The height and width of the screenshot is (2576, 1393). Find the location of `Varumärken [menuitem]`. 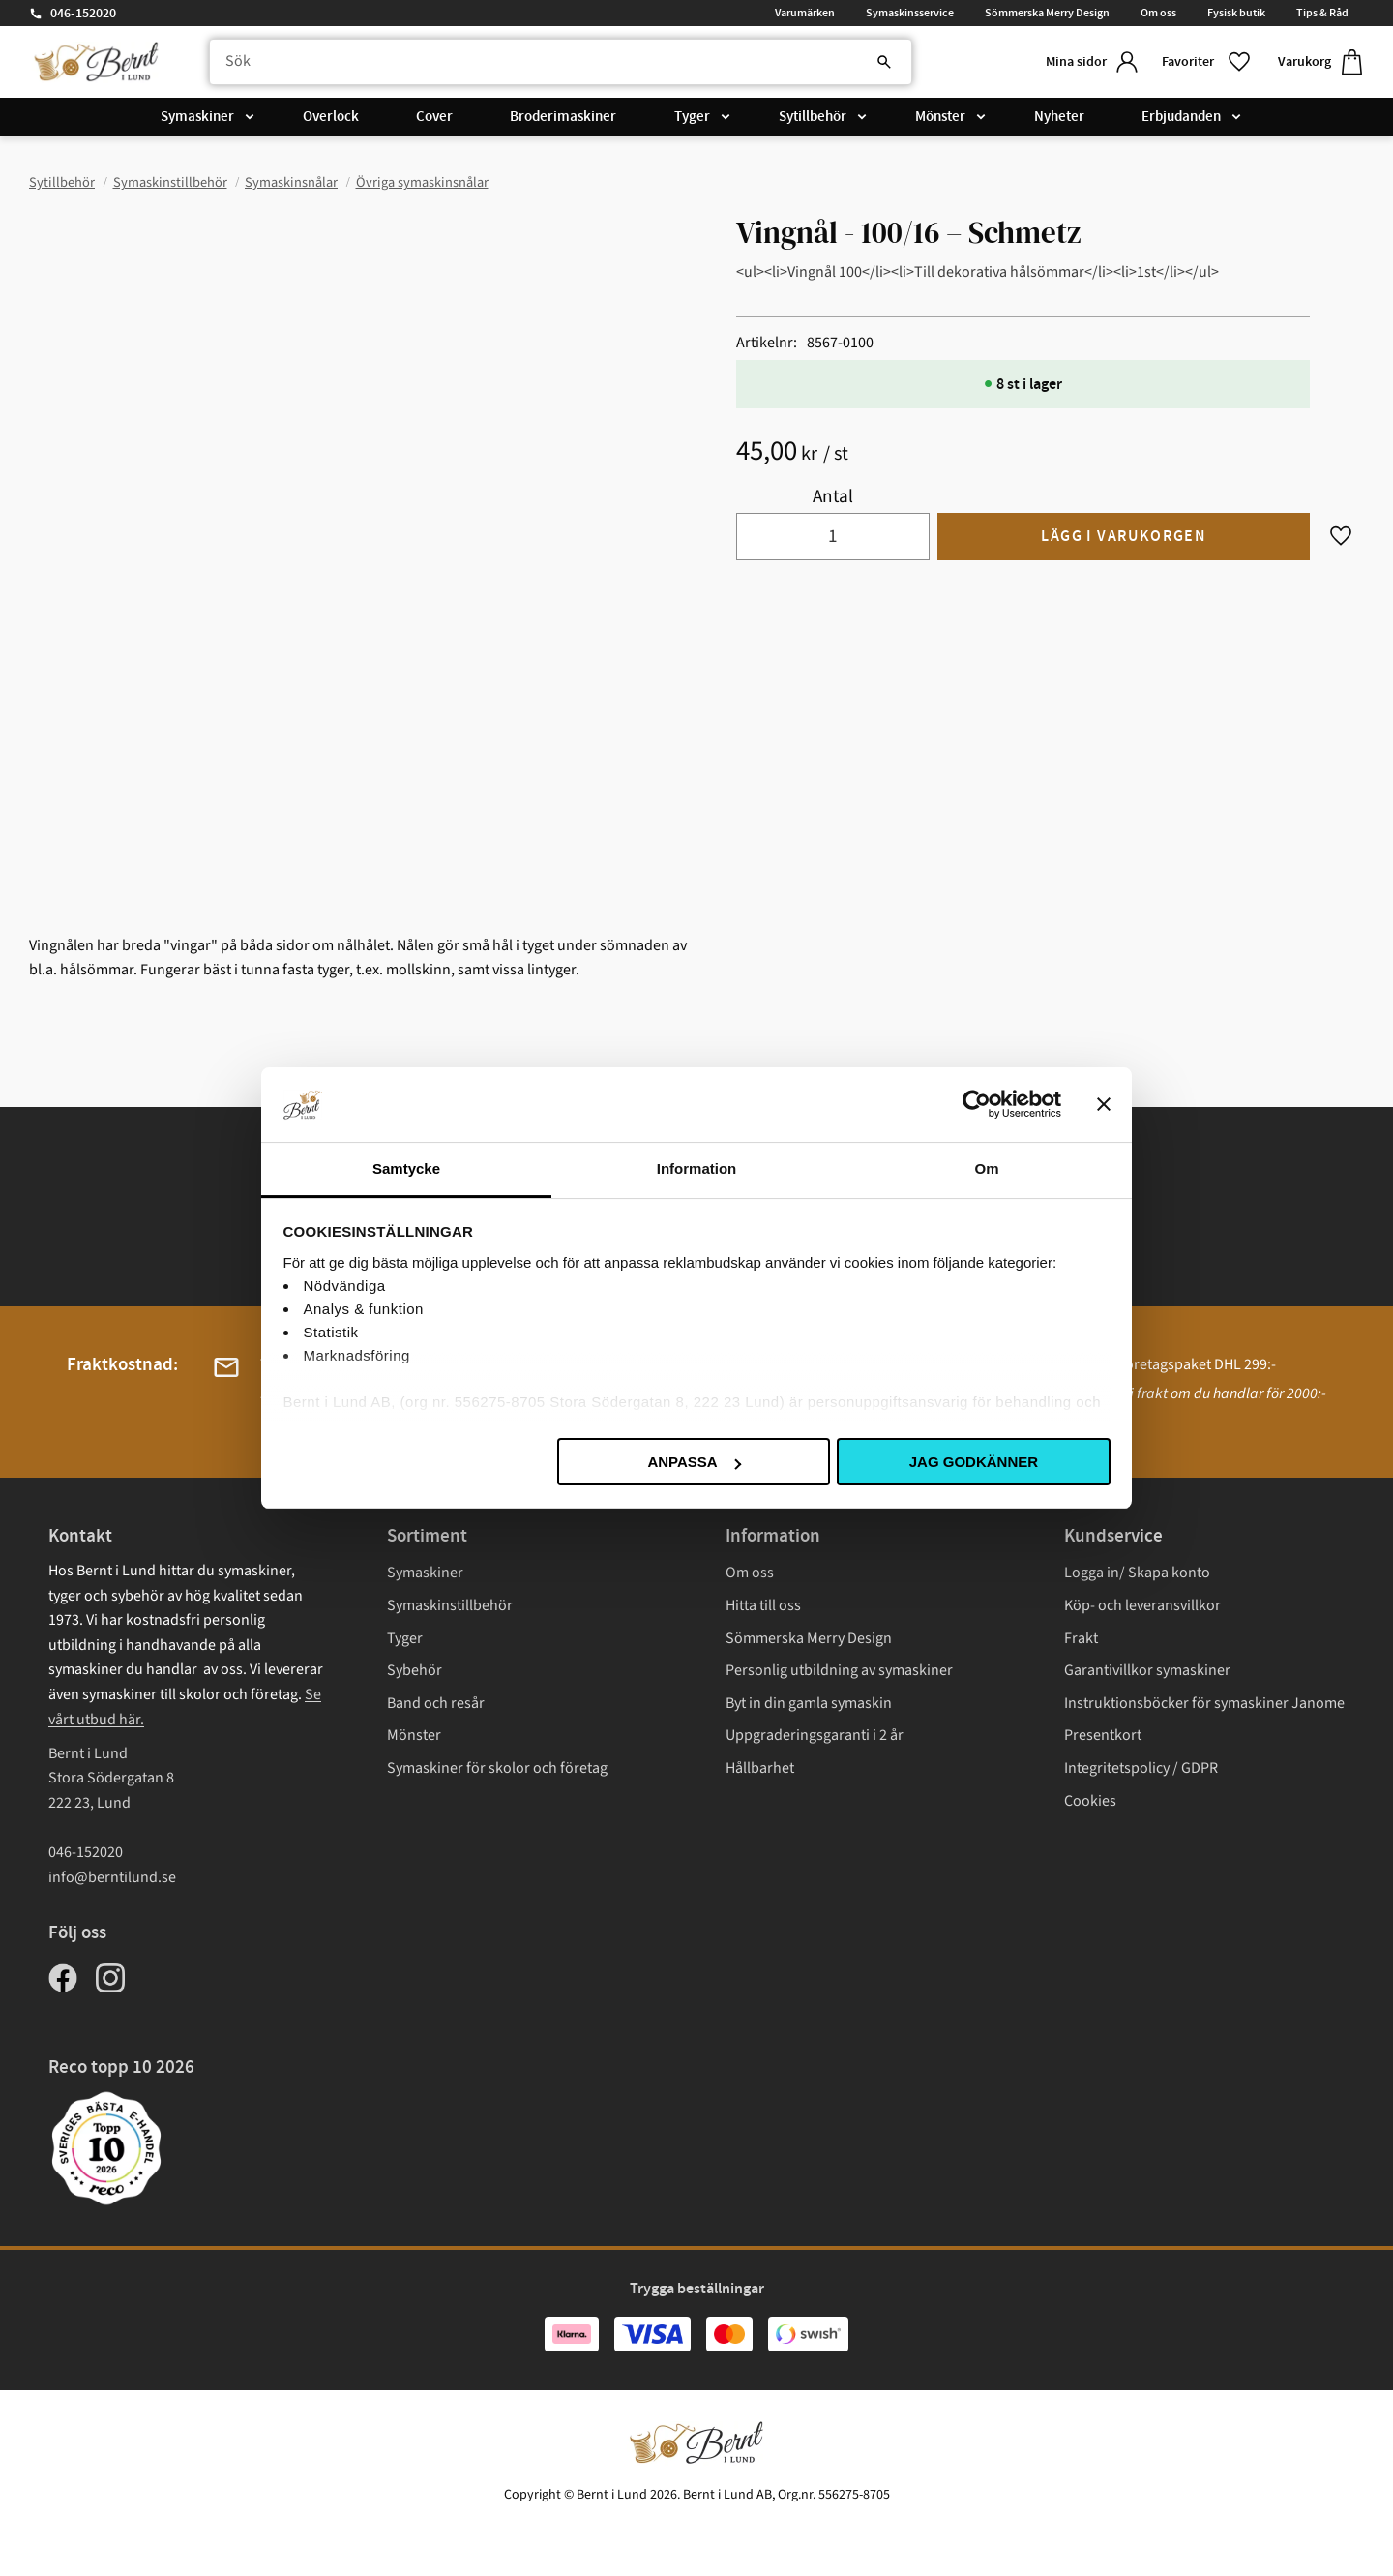

Varumärken [menuitem] is located at coordinates (805, 12).